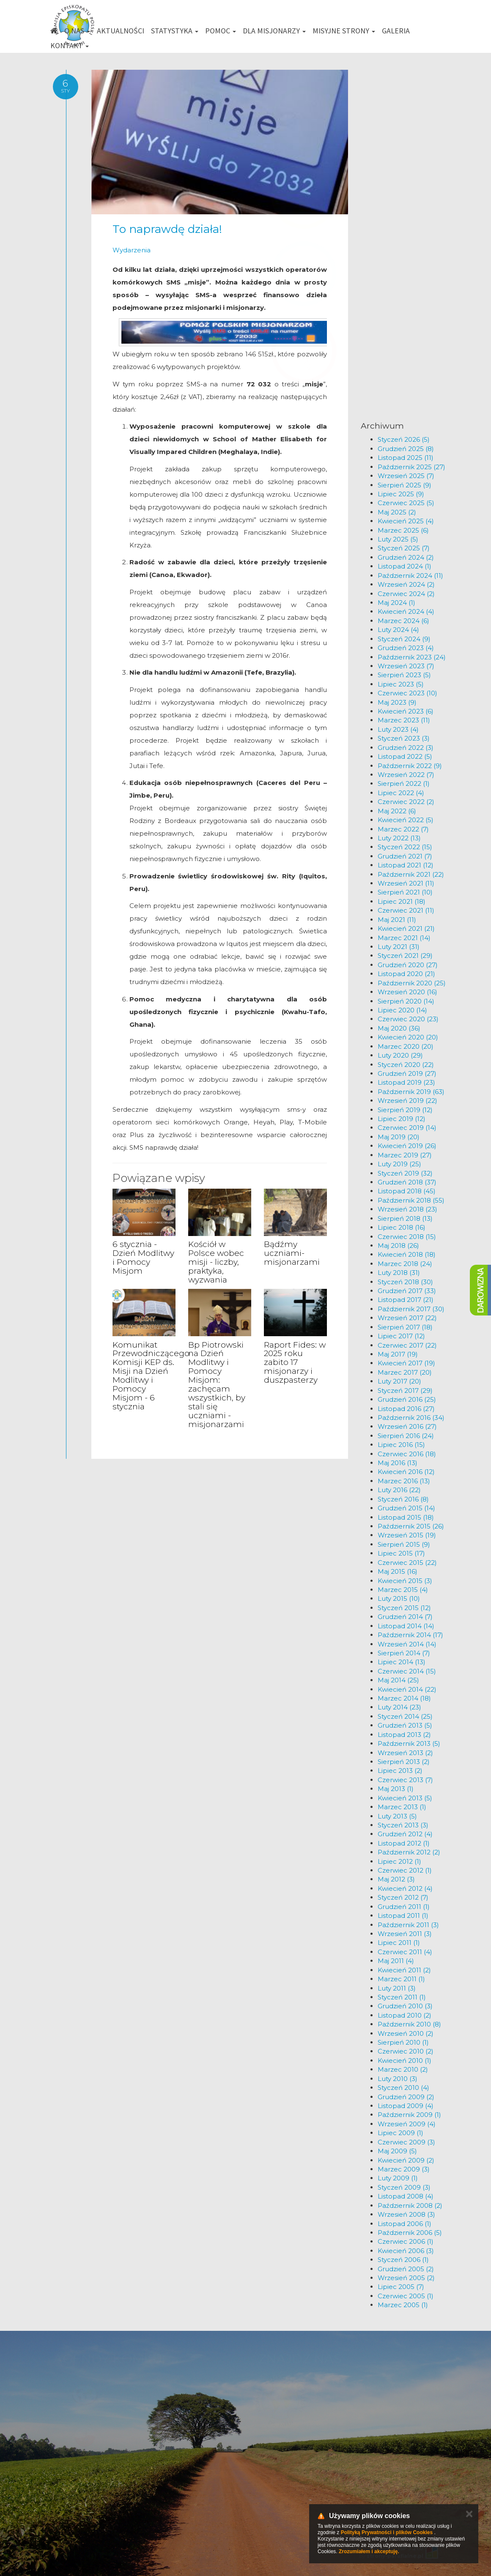  What do you see at coordinates (69, 45) in the screenshot?
I see `Kontakt [button]` at bounding box center [69, 45].